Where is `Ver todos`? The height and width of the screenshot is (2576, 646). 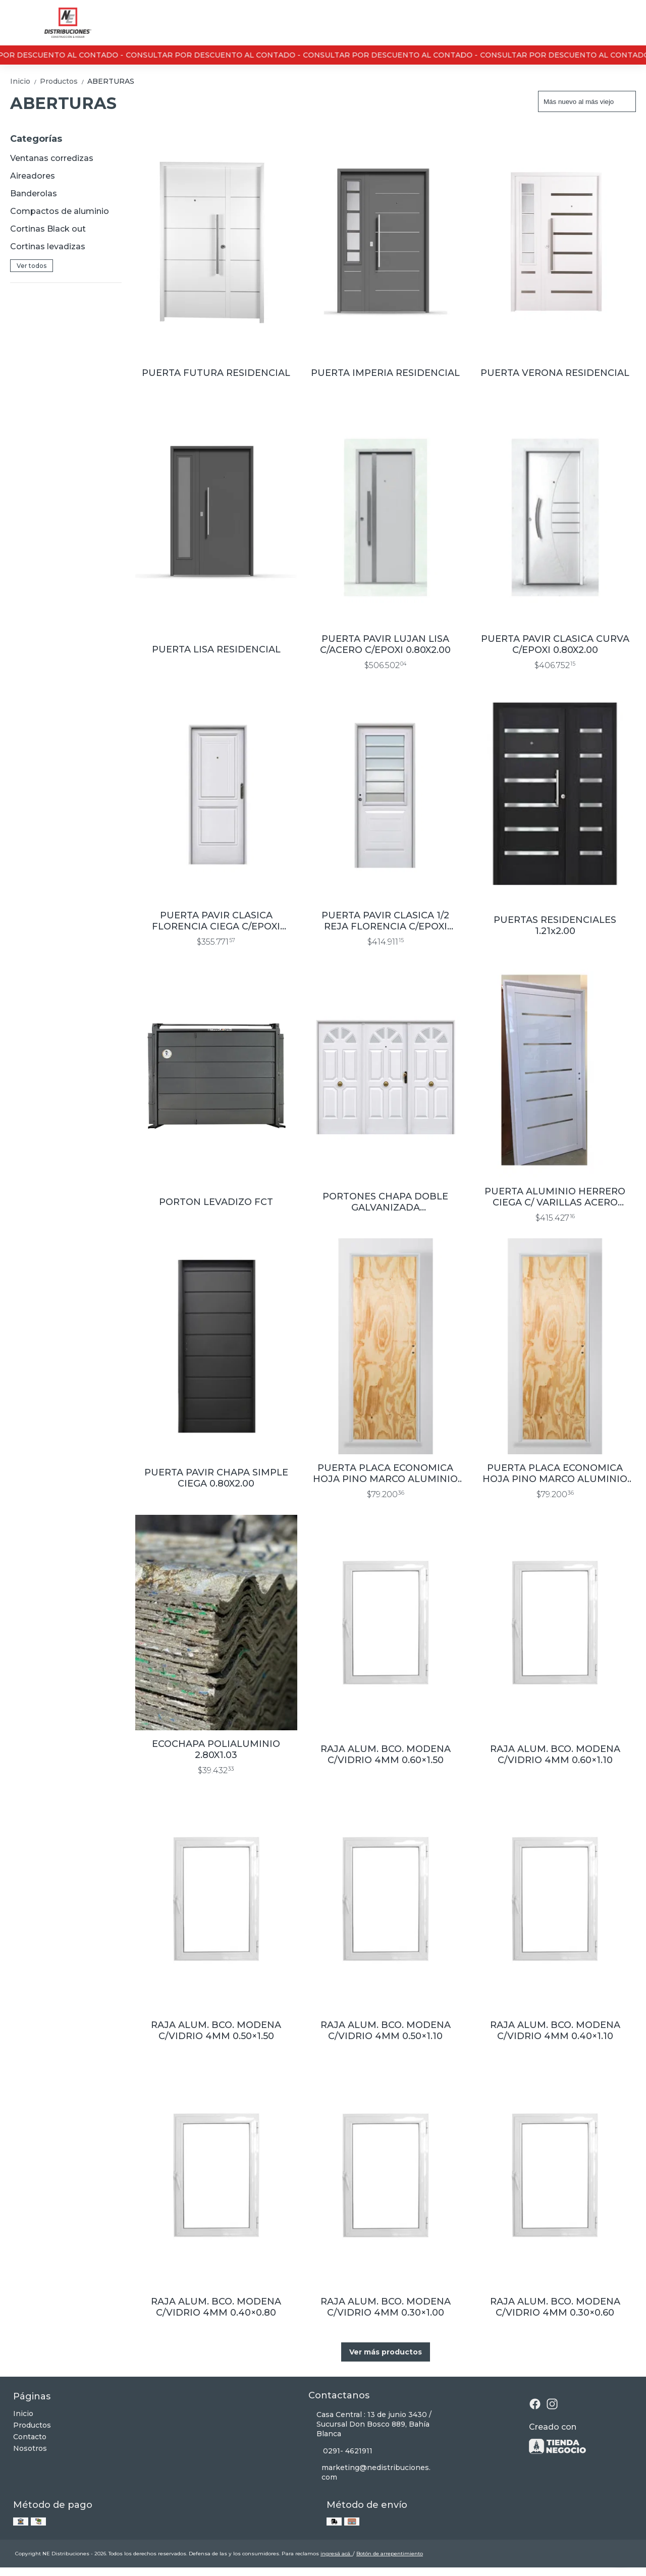
Ver todos is located at coordinates (31, 265).